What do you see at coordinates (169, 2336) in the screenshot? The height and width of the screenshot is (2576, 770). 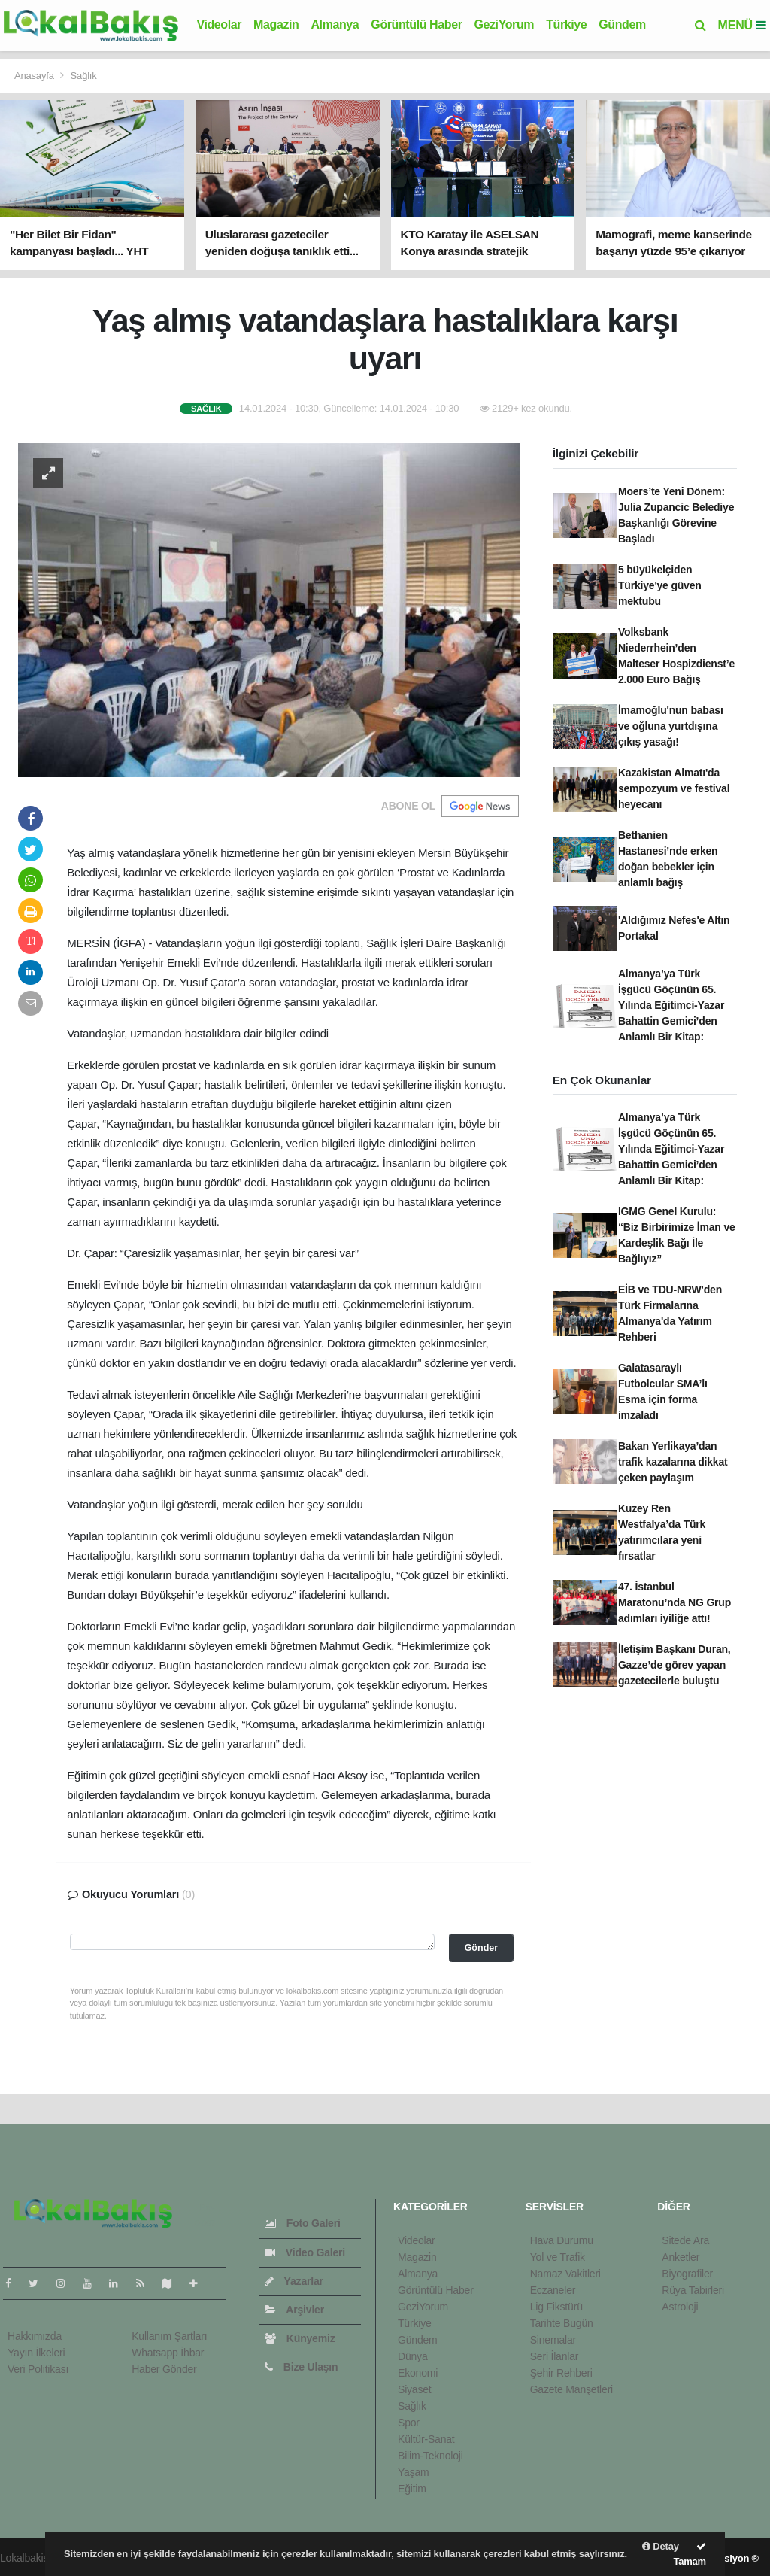 I see `Kullanım Şartları` at bounding box center [169, 2336].